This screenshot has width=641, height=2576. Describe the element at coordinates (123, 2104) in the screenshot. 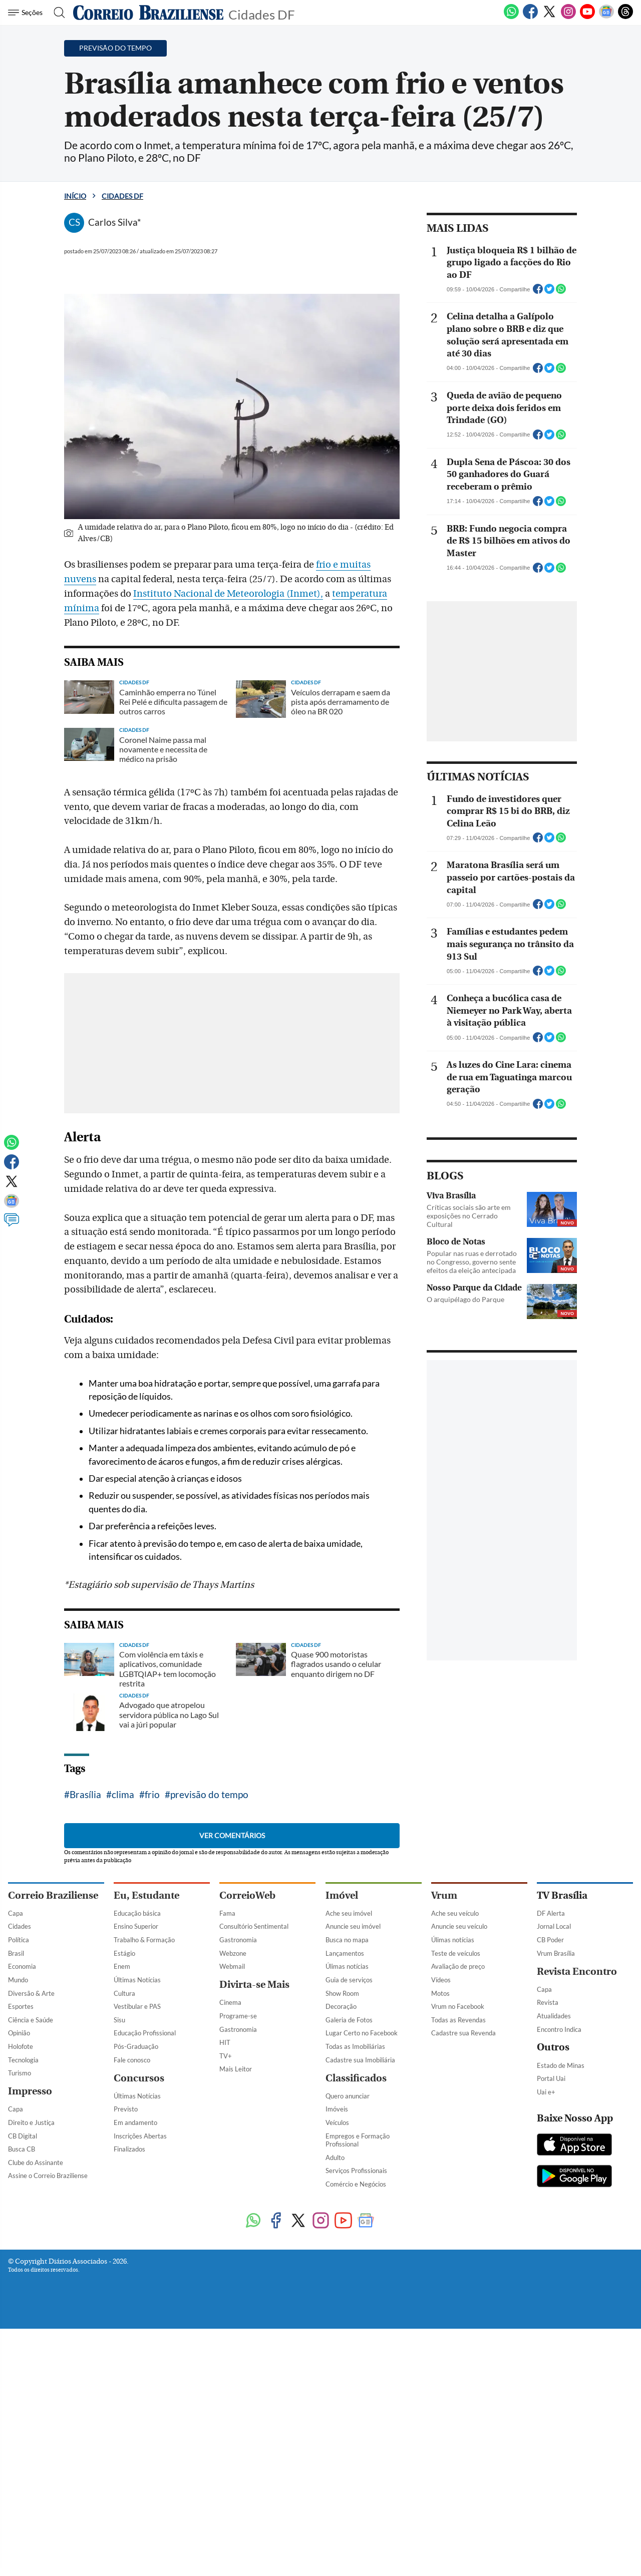

I see `clima` at that location.